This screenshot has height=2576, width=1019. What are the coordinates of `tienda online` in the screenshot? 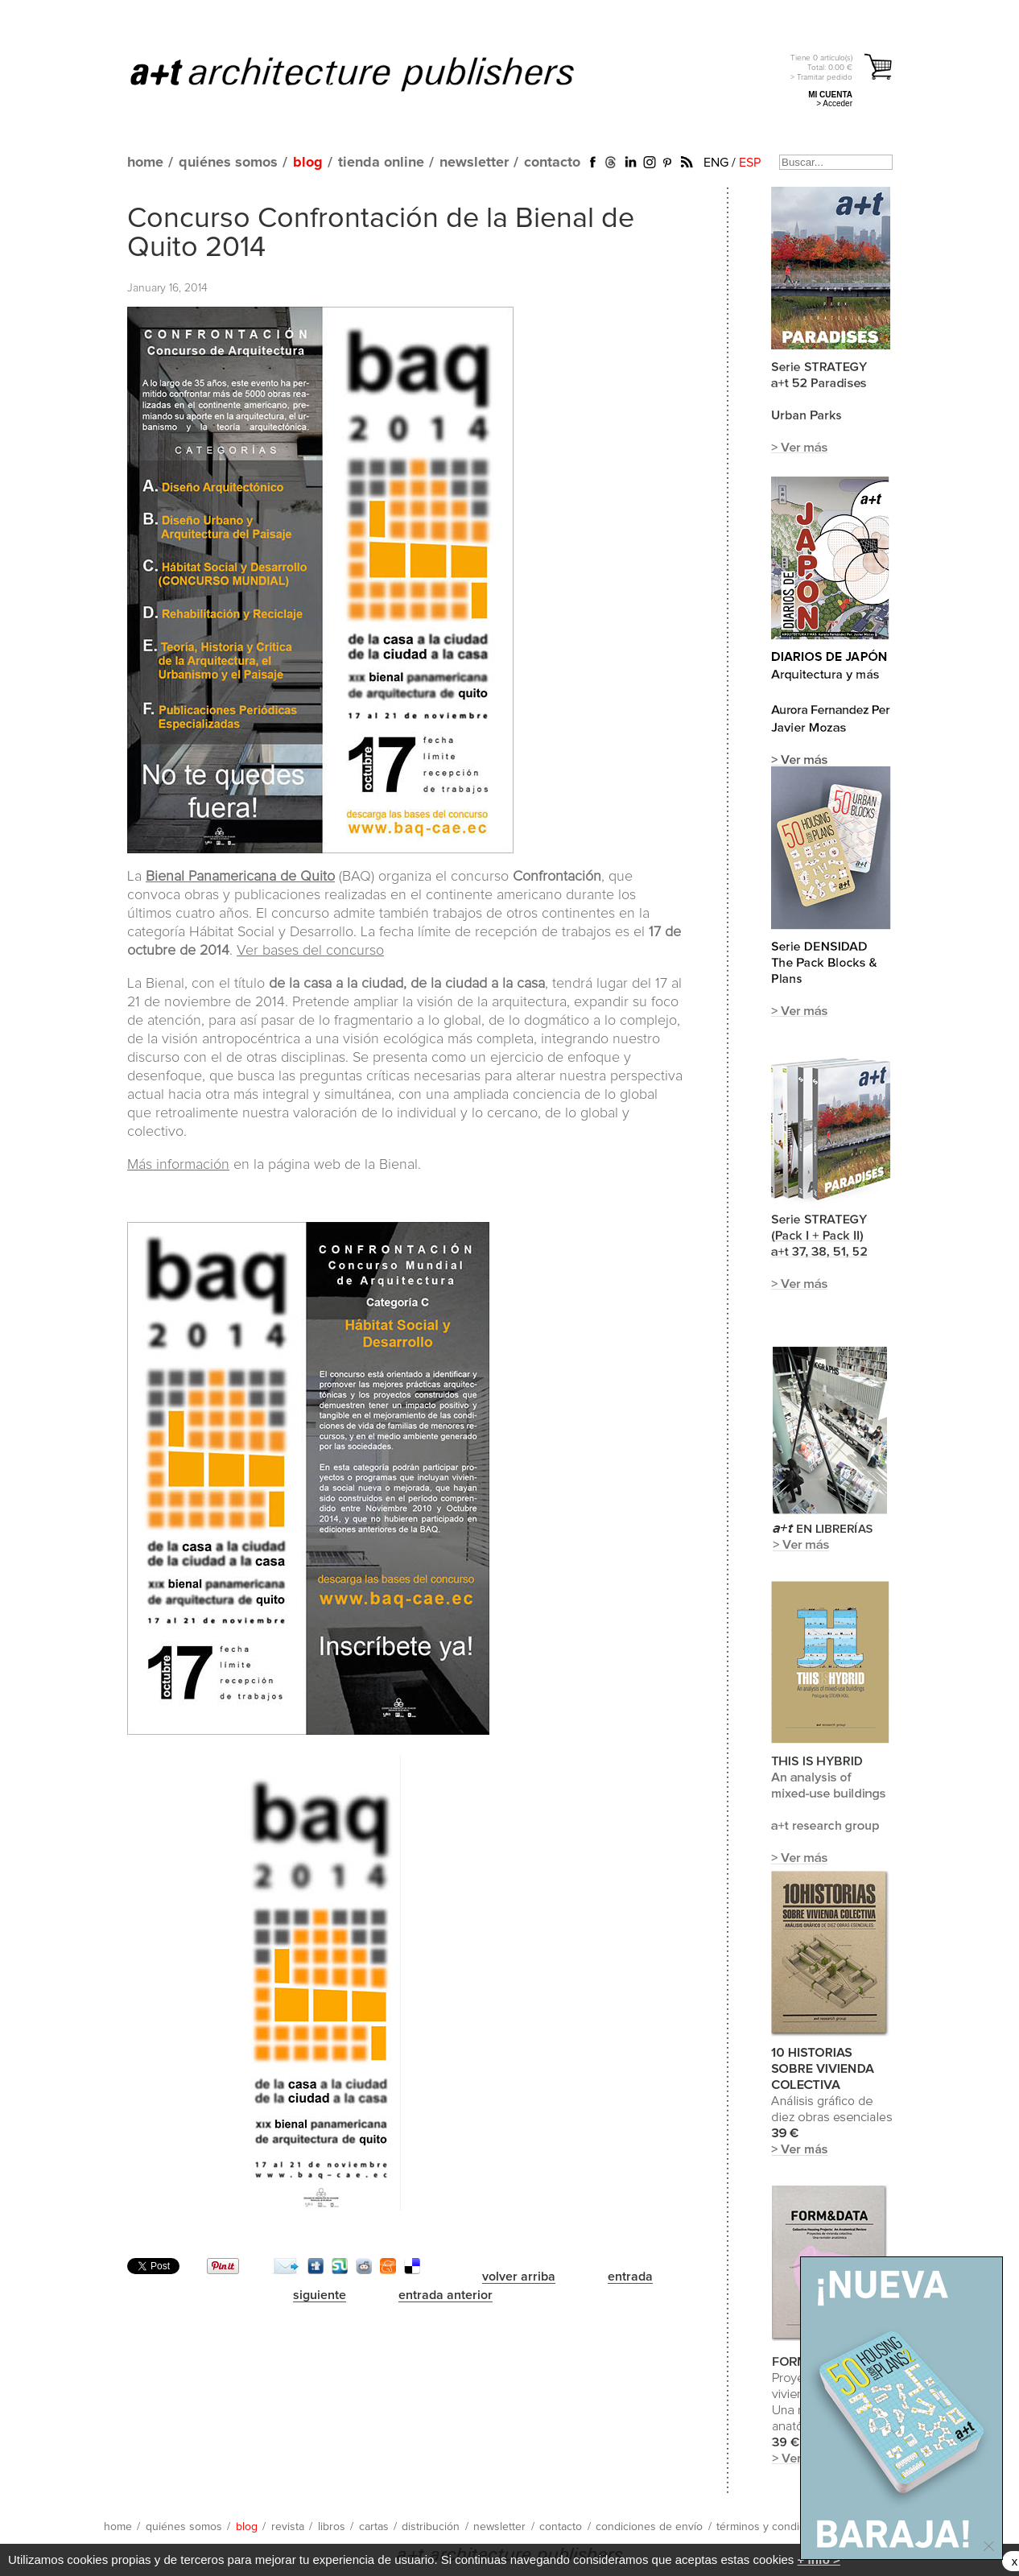 It's located at (381, 162).